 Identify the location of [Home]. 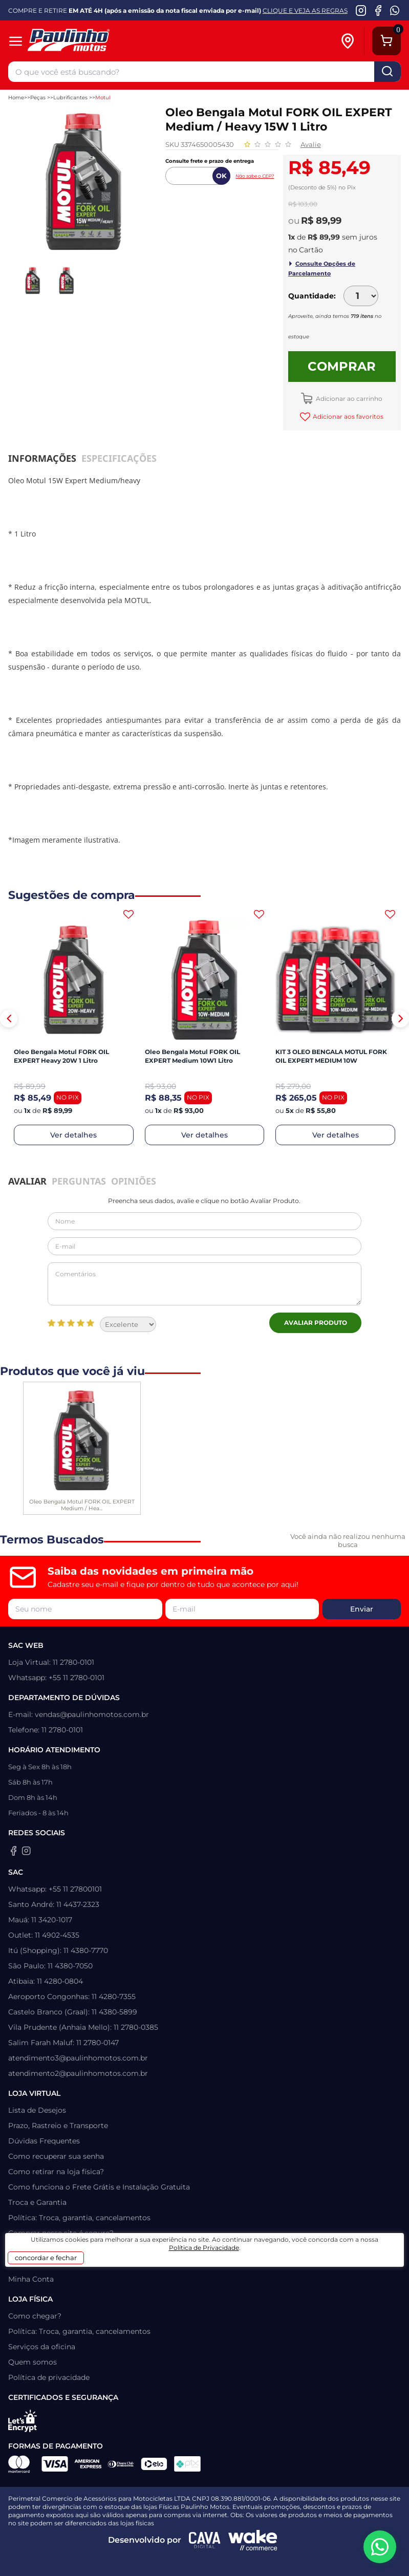
(86, 41).